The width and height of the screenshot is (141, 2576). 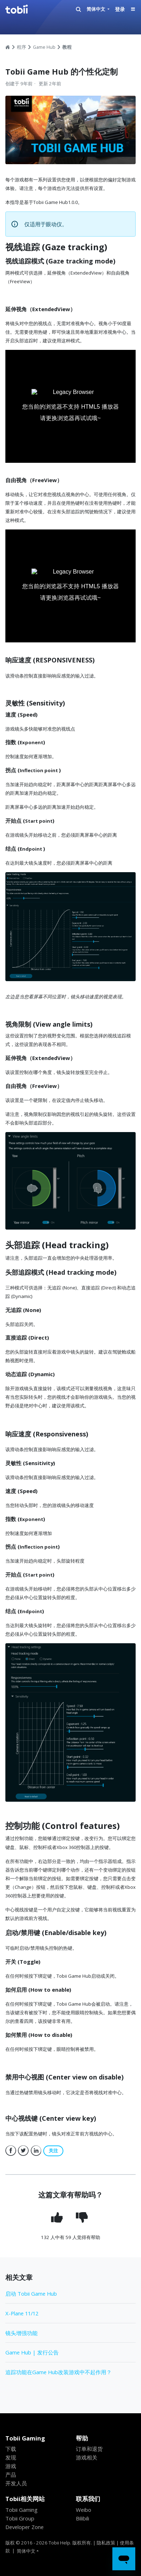 What do you see at coordinates (16, 2483) in the screenshot?
I see `开发人员` at bounding box center [16, 2483].